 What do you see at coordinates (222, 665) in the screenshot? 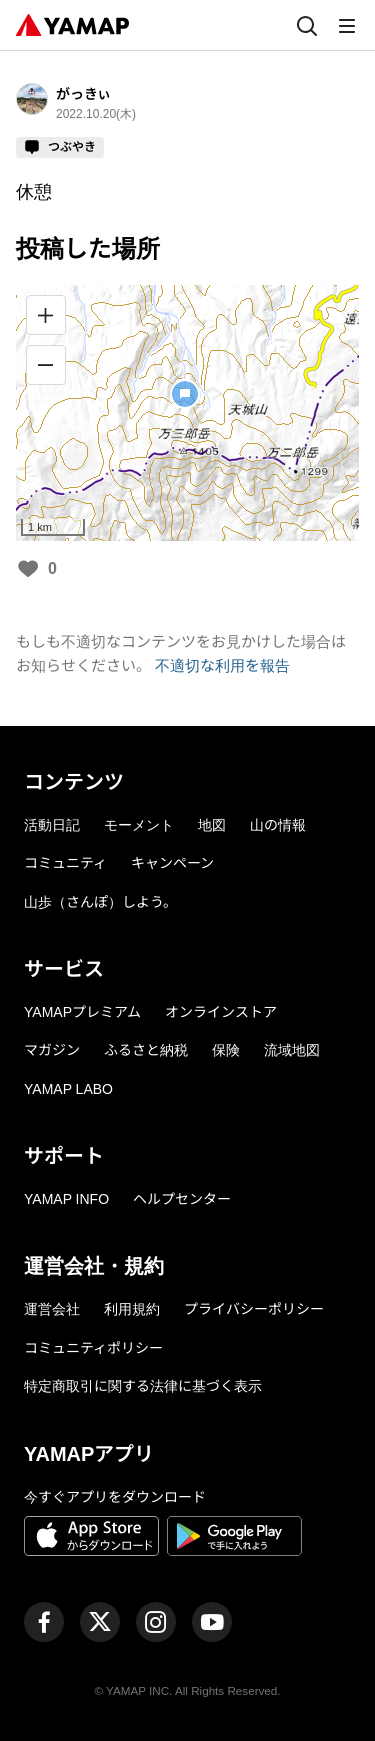
I see `不適切な利用を報告` at bounding box center [222, 665].